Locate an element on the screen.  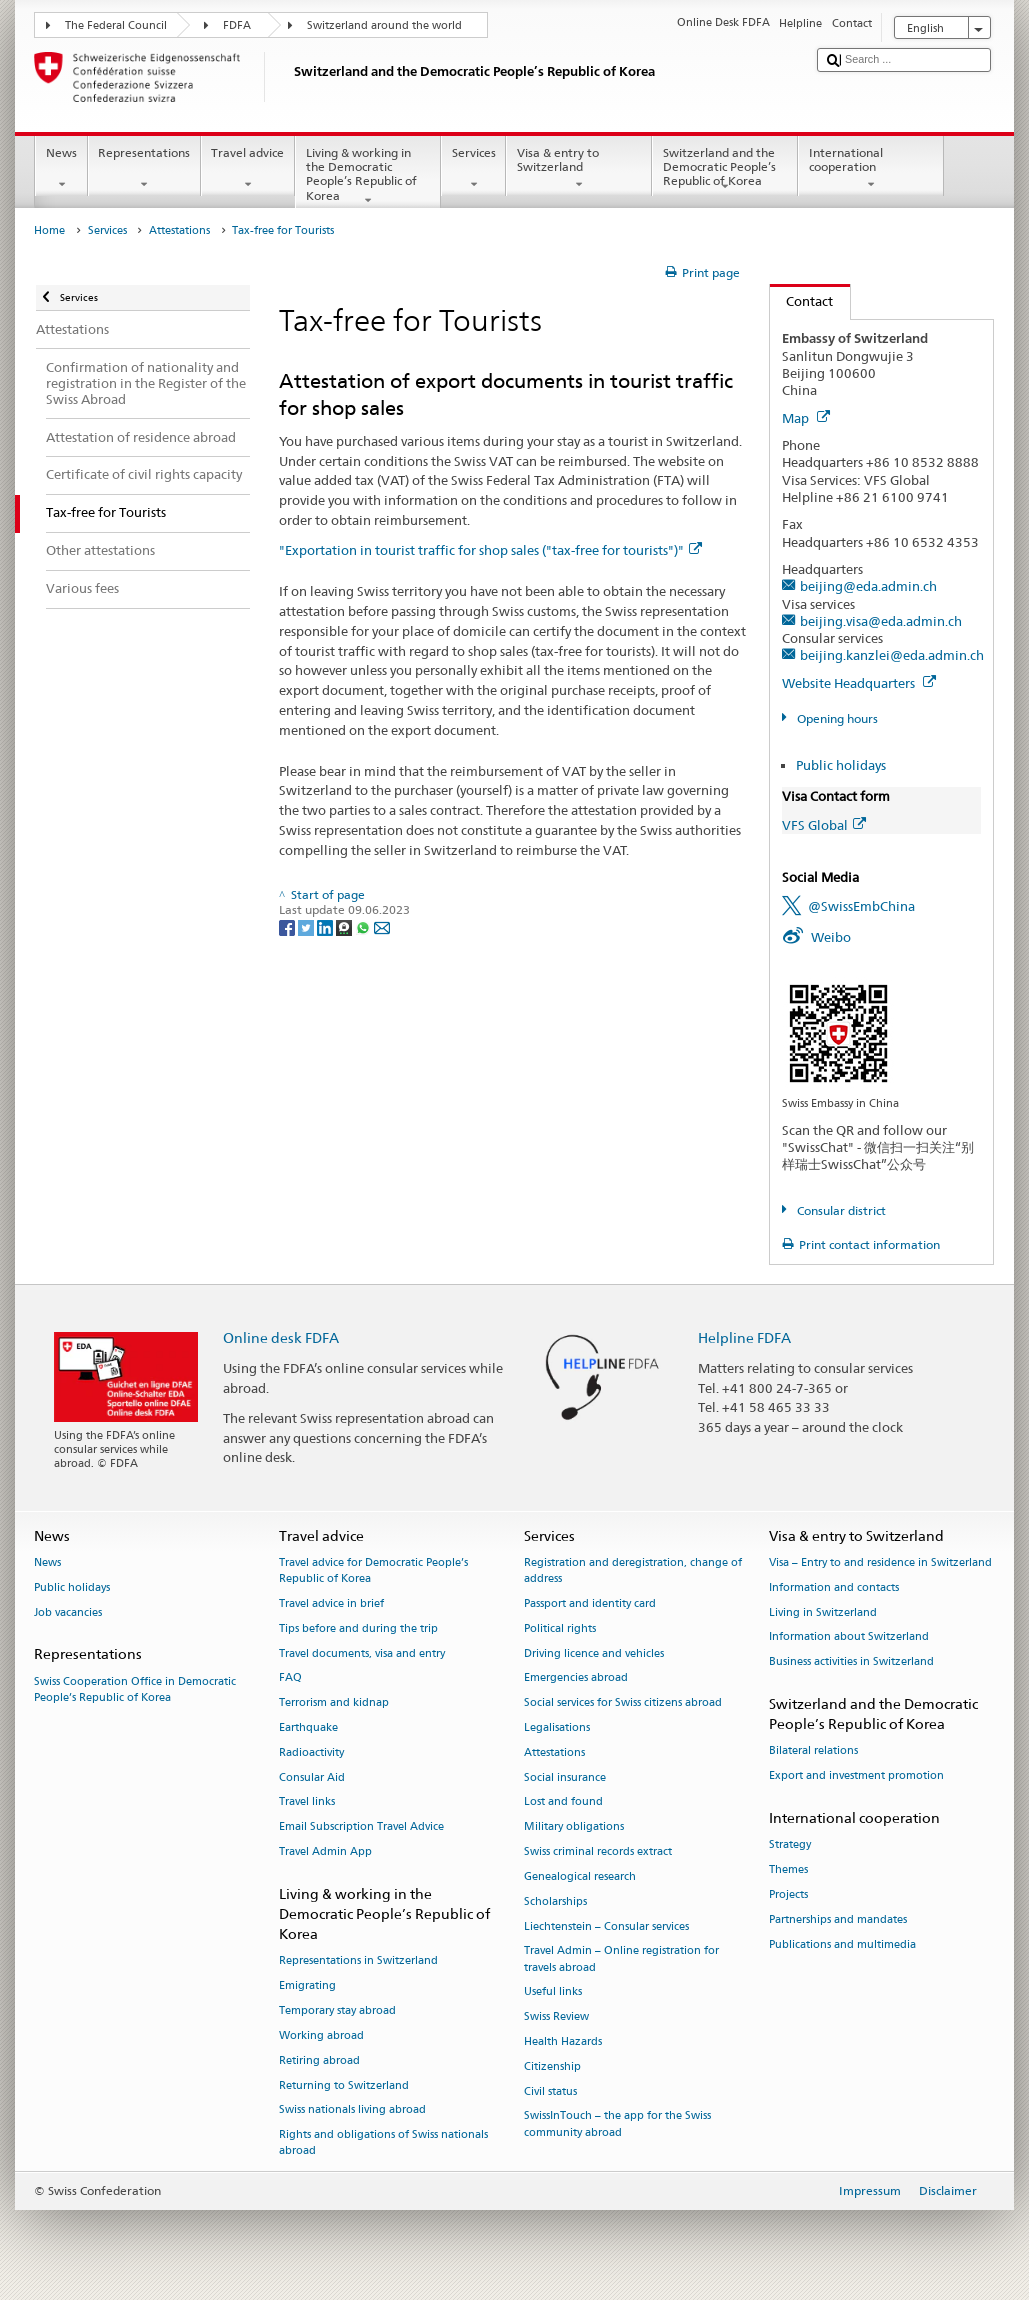
Switzerland and the Democratic People’s Republic of Korea is located at coordinates (725, 169).